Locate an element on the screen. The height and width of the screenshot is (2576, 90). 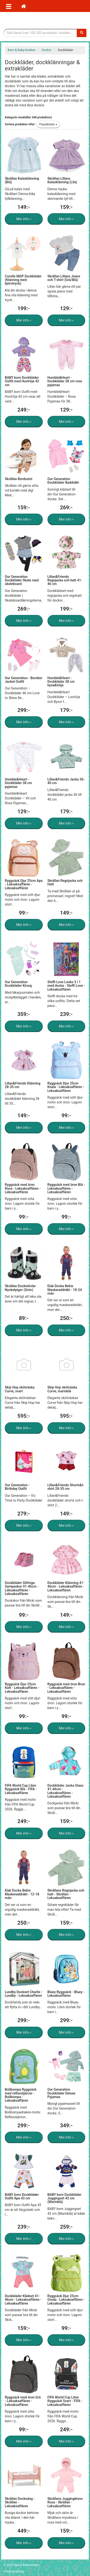
Lundby Dockset Charlie - Lundby - Leksaksaffären is located at coordinates (23, 1993).